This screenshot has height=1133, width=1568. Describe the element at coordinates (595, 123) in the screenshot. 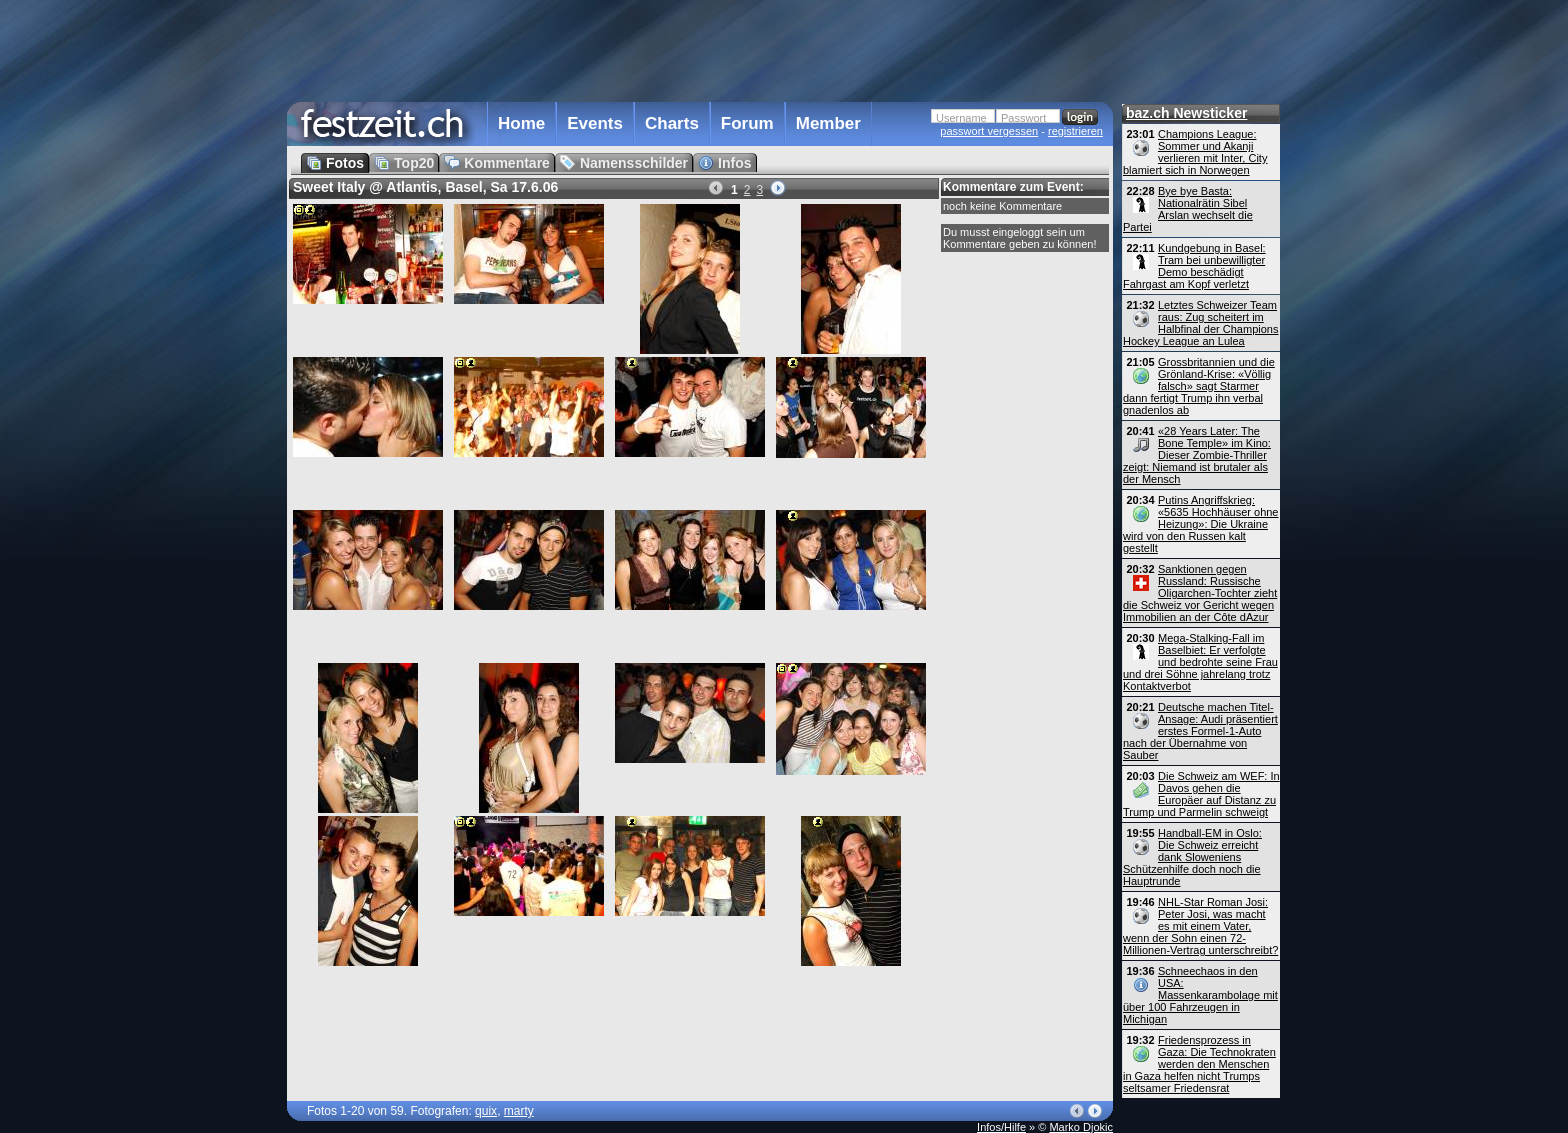

I see `Events` at that location.